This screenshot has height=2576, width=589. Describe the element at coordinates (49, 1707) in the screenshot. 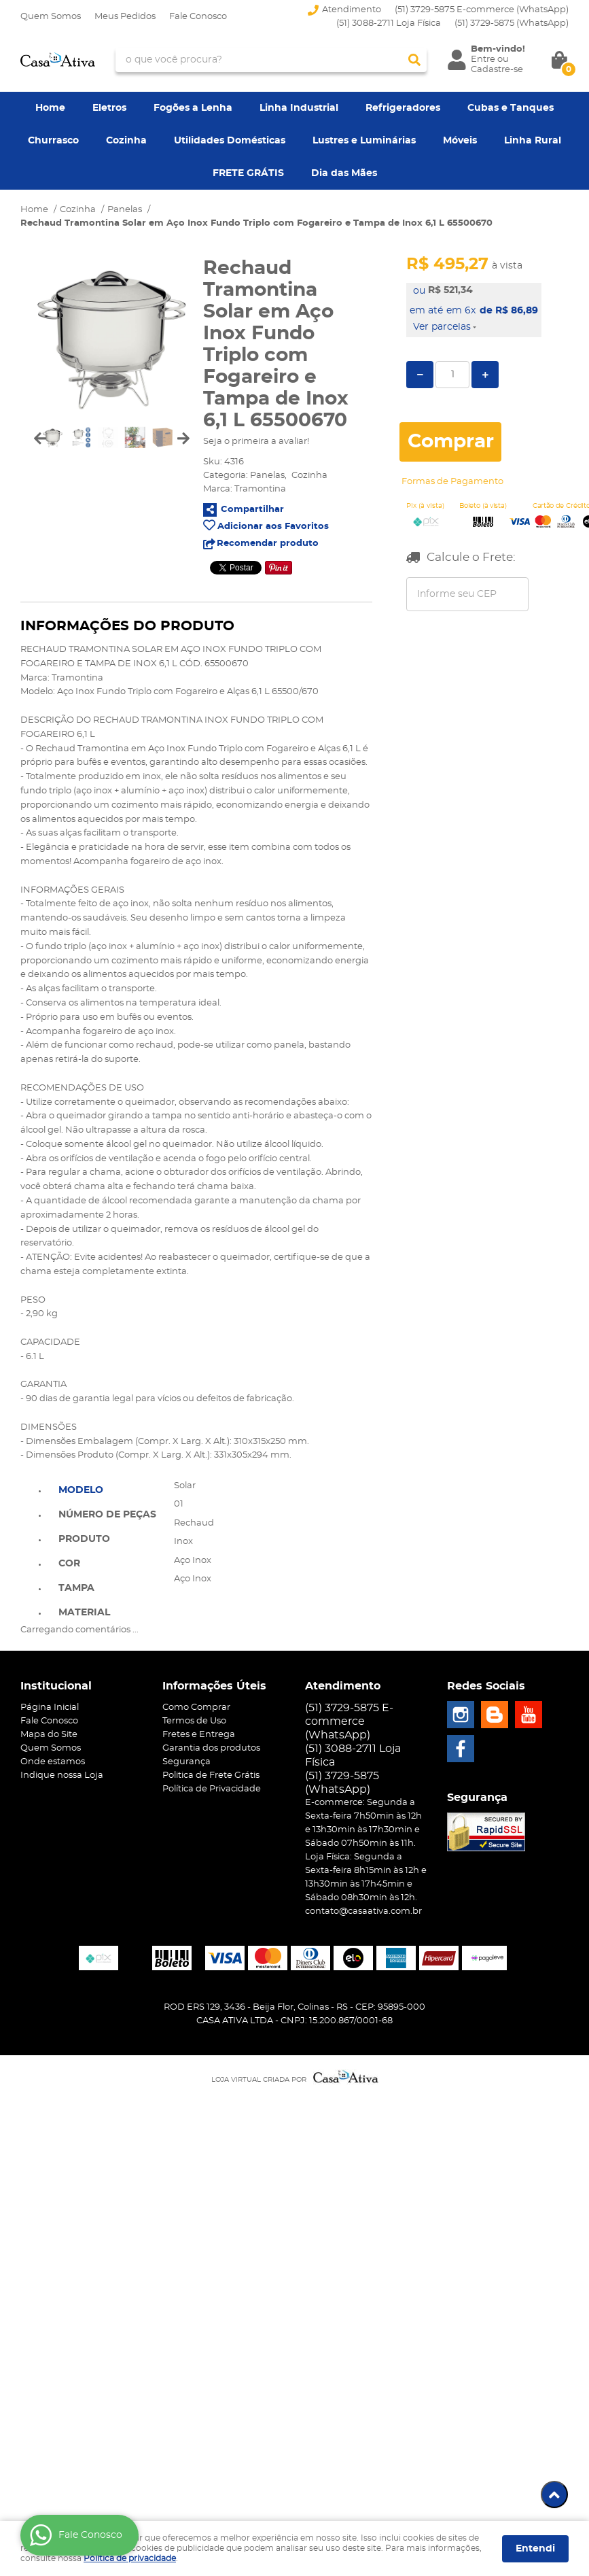

I see `Página Inicial` at that location.